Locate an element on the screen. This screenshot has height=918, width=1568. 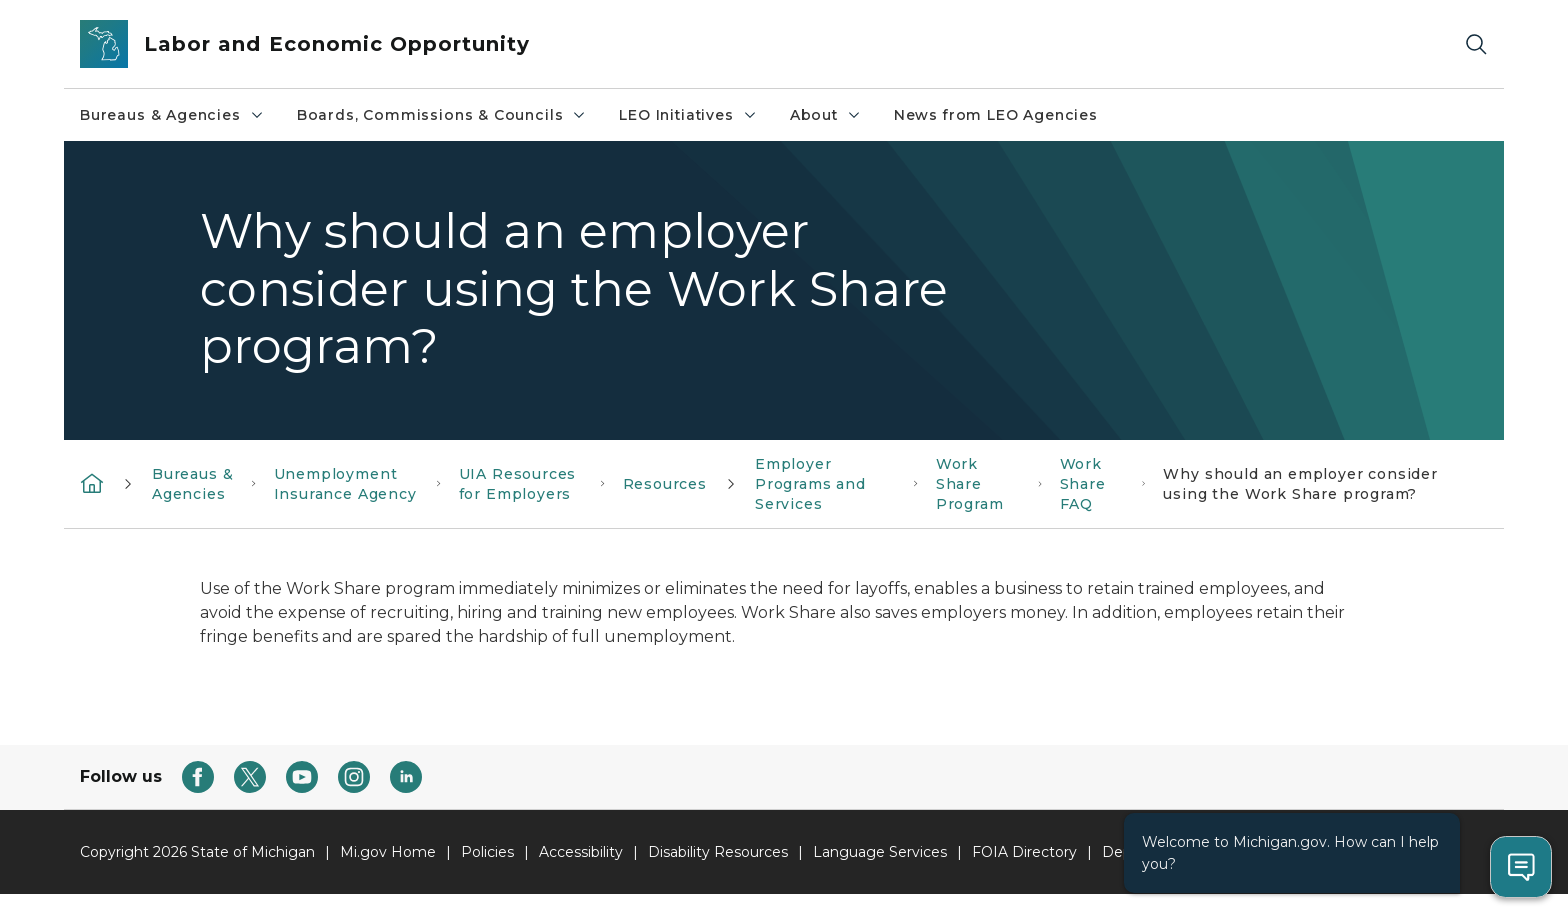
Boards, Commissions & Councils is located at coordinates (442, 115).